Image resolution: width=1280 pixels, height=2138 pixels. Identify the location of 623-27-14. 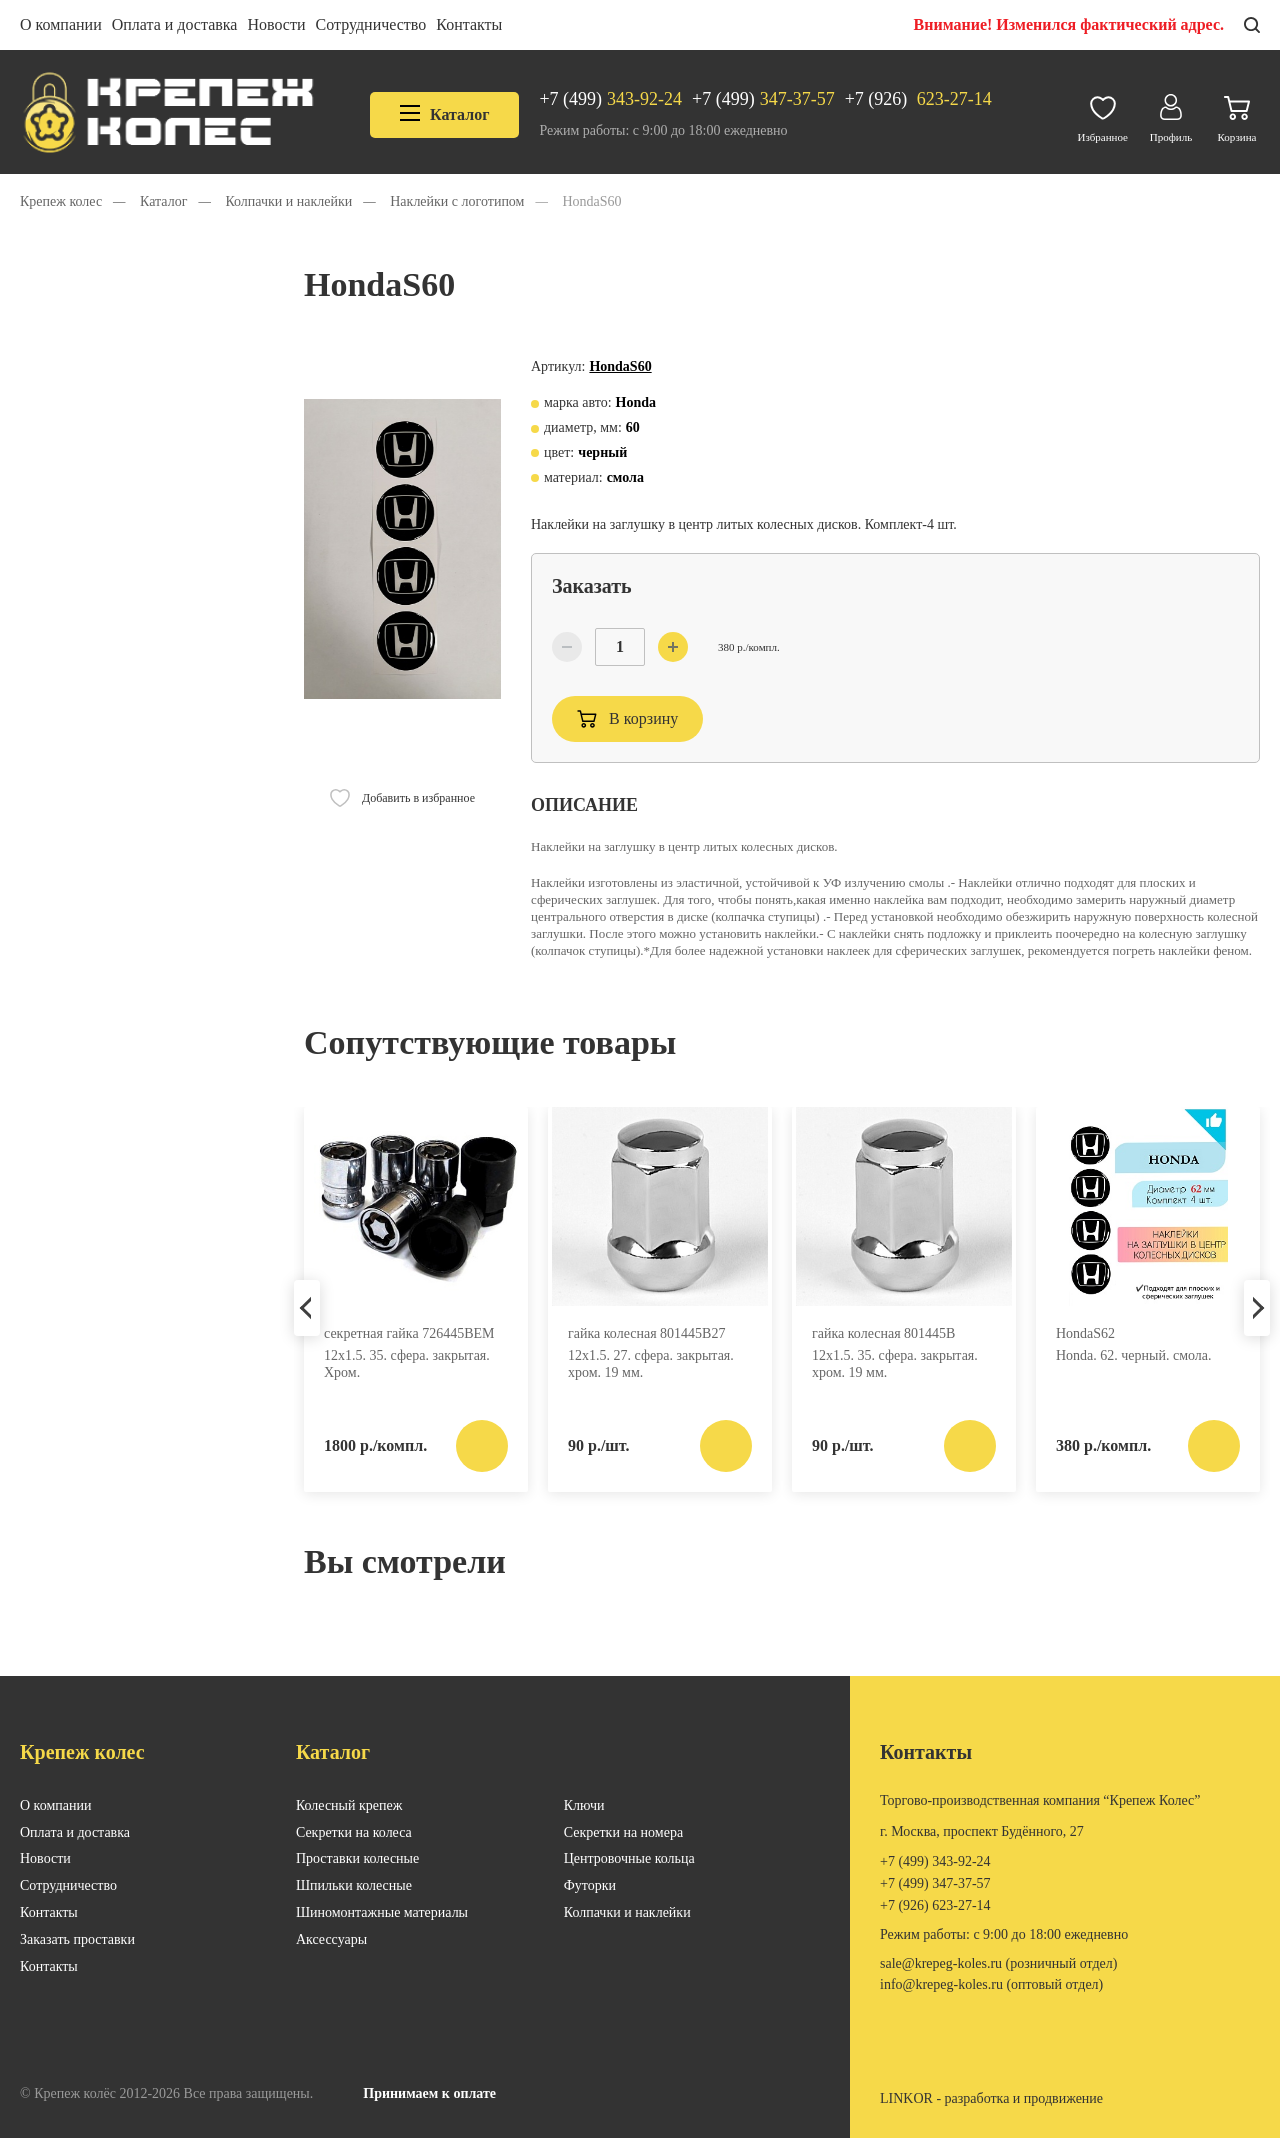
(918, 100).